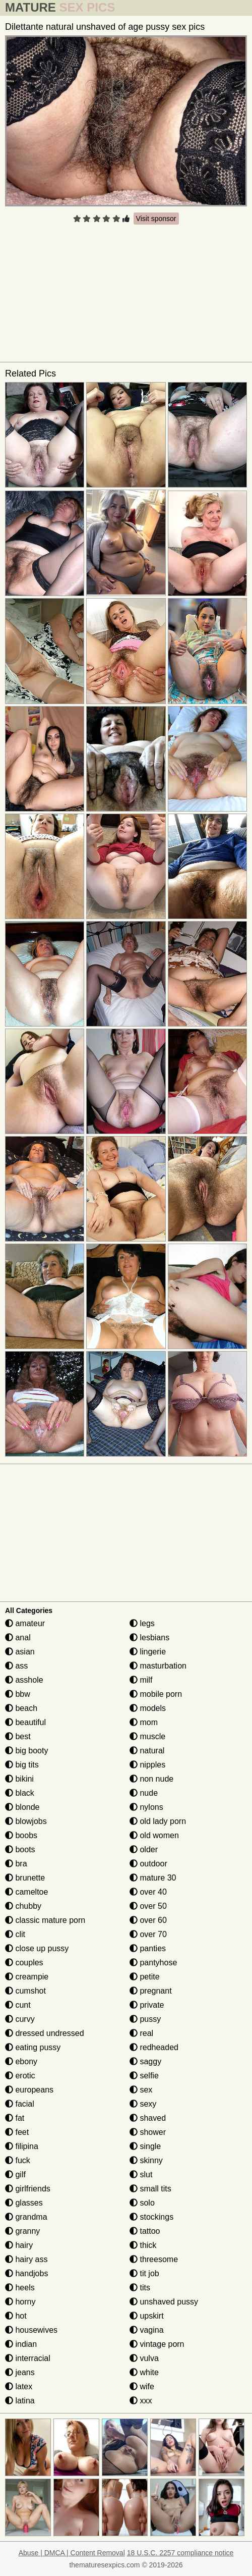 This screenshot has width=252, height=2576. What do you see at coordinates (24, 1962) in the screenshot?
I see `couples` at bounding box center [24, 1962].